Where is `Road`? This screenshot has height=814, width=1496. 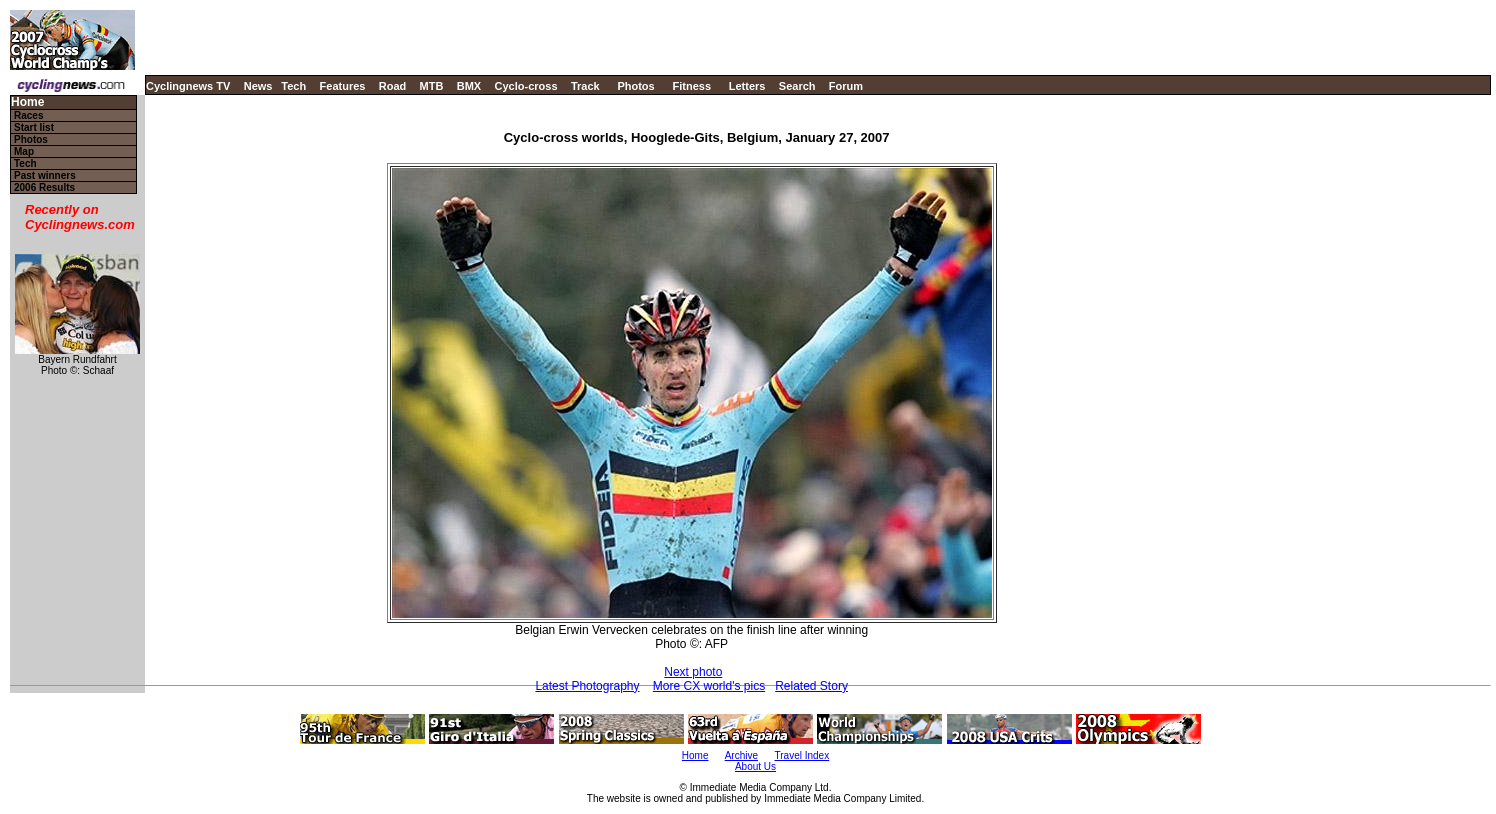
Road is located at coordinates (393, 86).